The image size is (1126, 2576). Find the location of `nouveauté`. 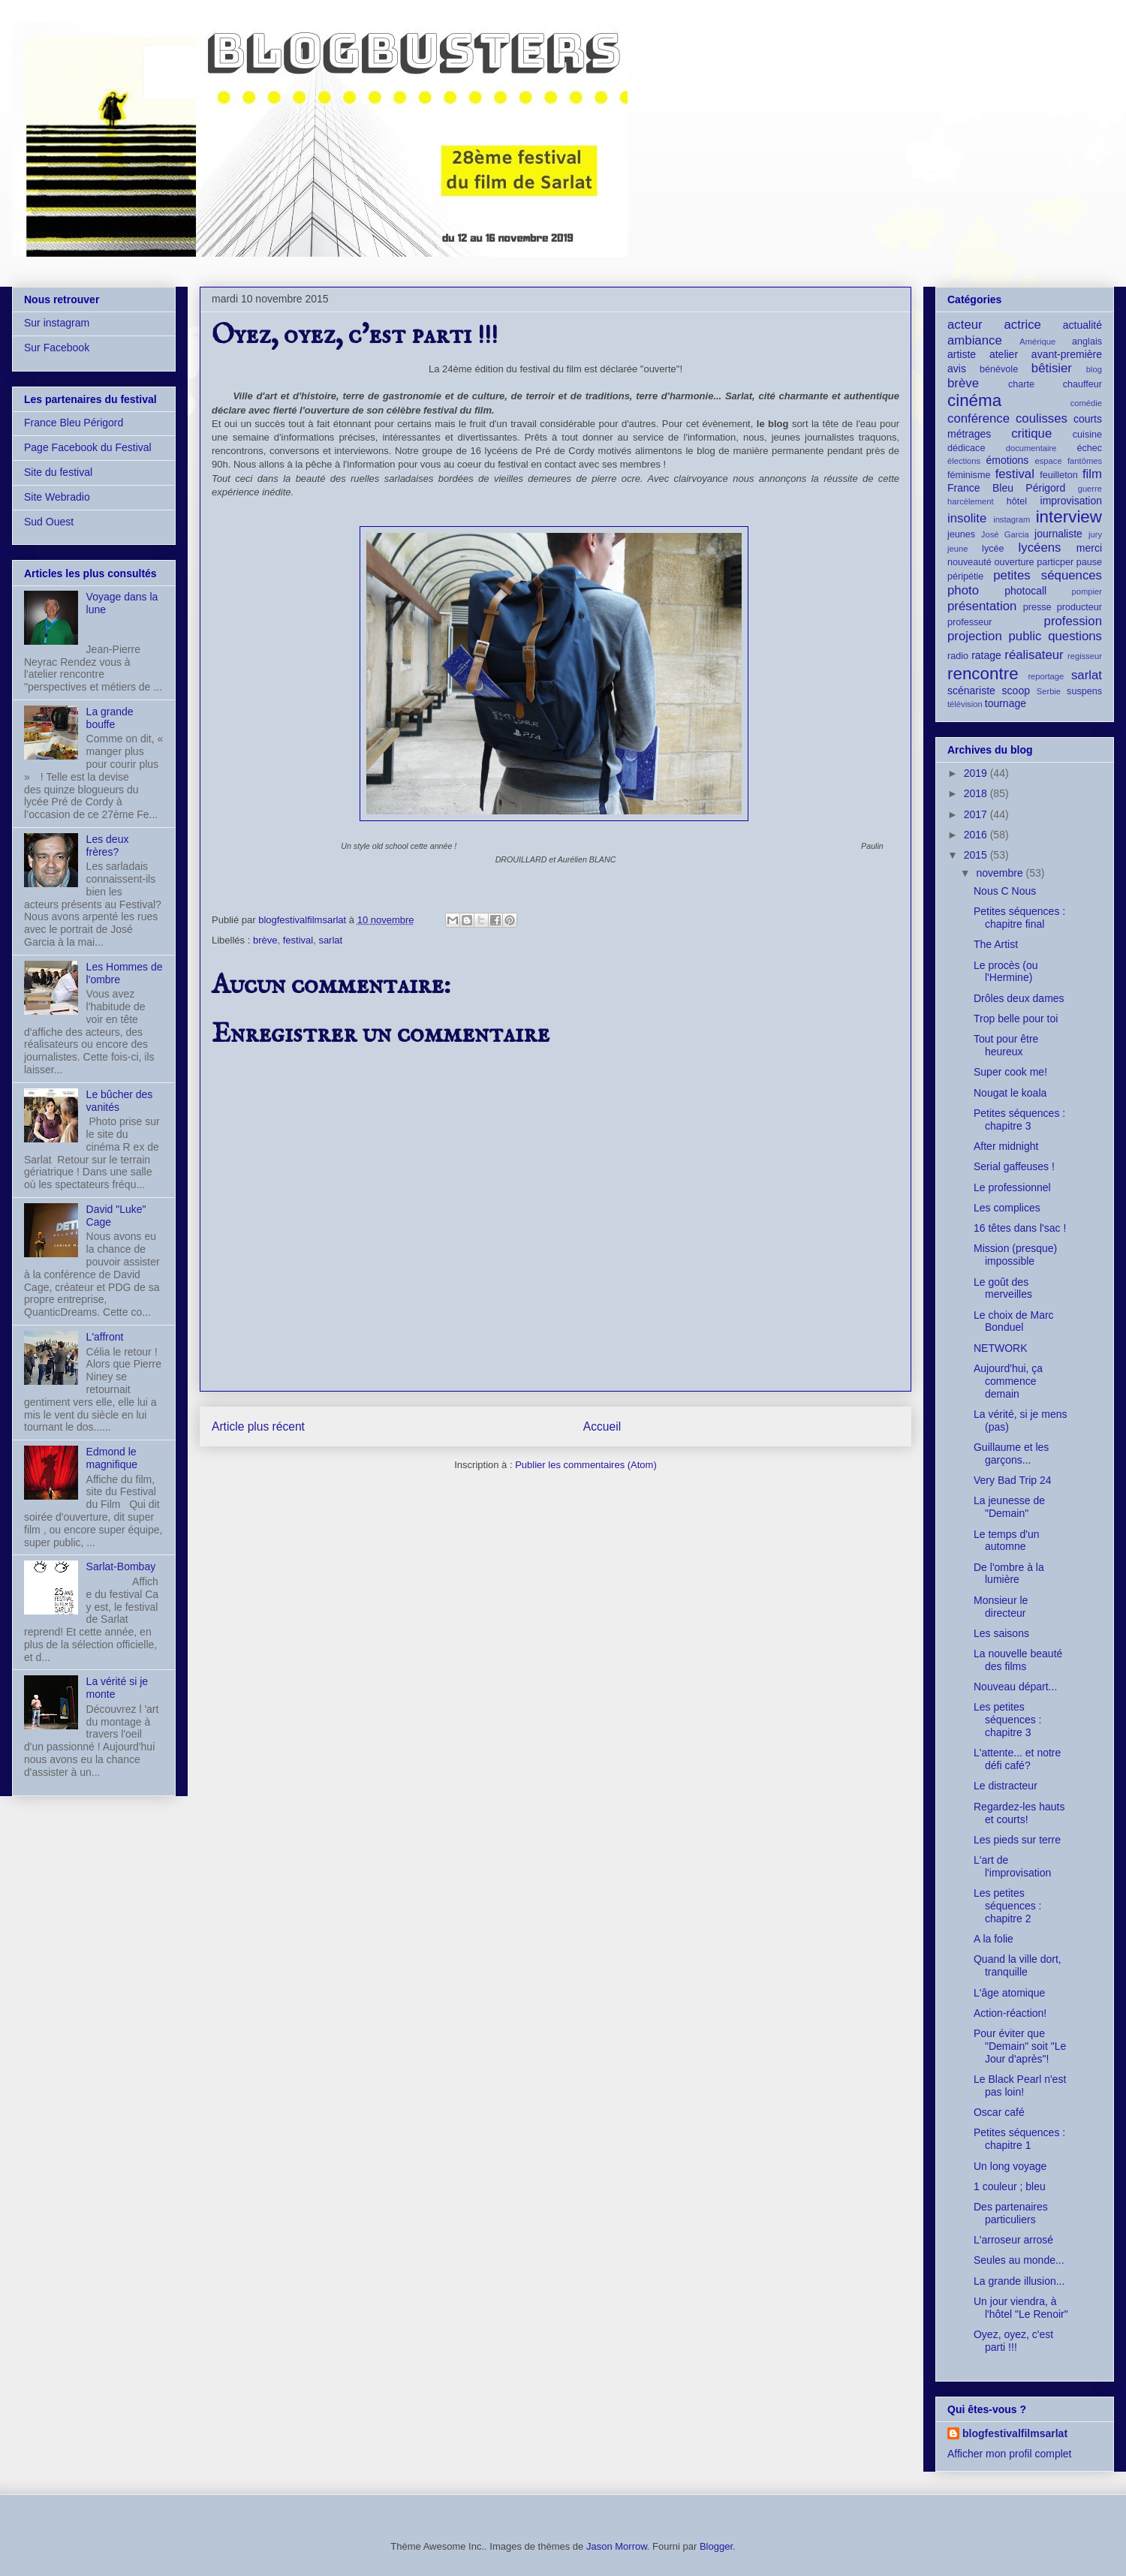

nouveauté is located at coordinates (969, 562).